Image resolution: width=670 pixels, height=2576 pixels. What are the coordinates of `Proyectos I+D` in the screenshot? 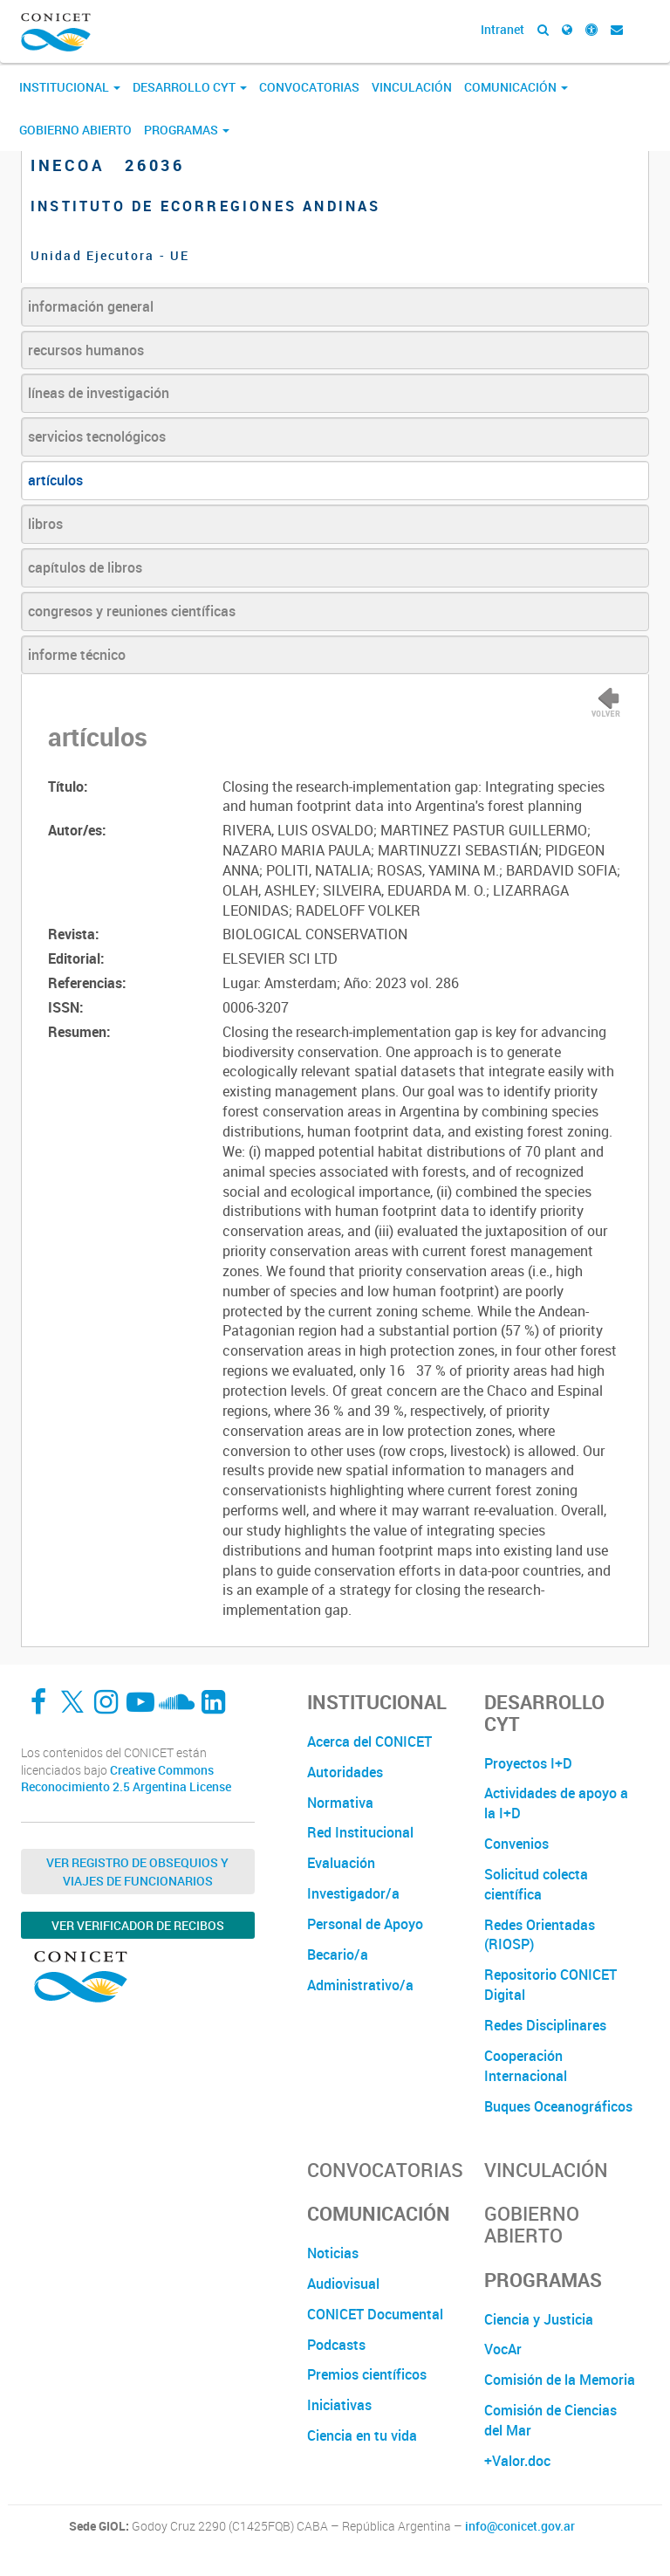 It's located at (528, 1763).